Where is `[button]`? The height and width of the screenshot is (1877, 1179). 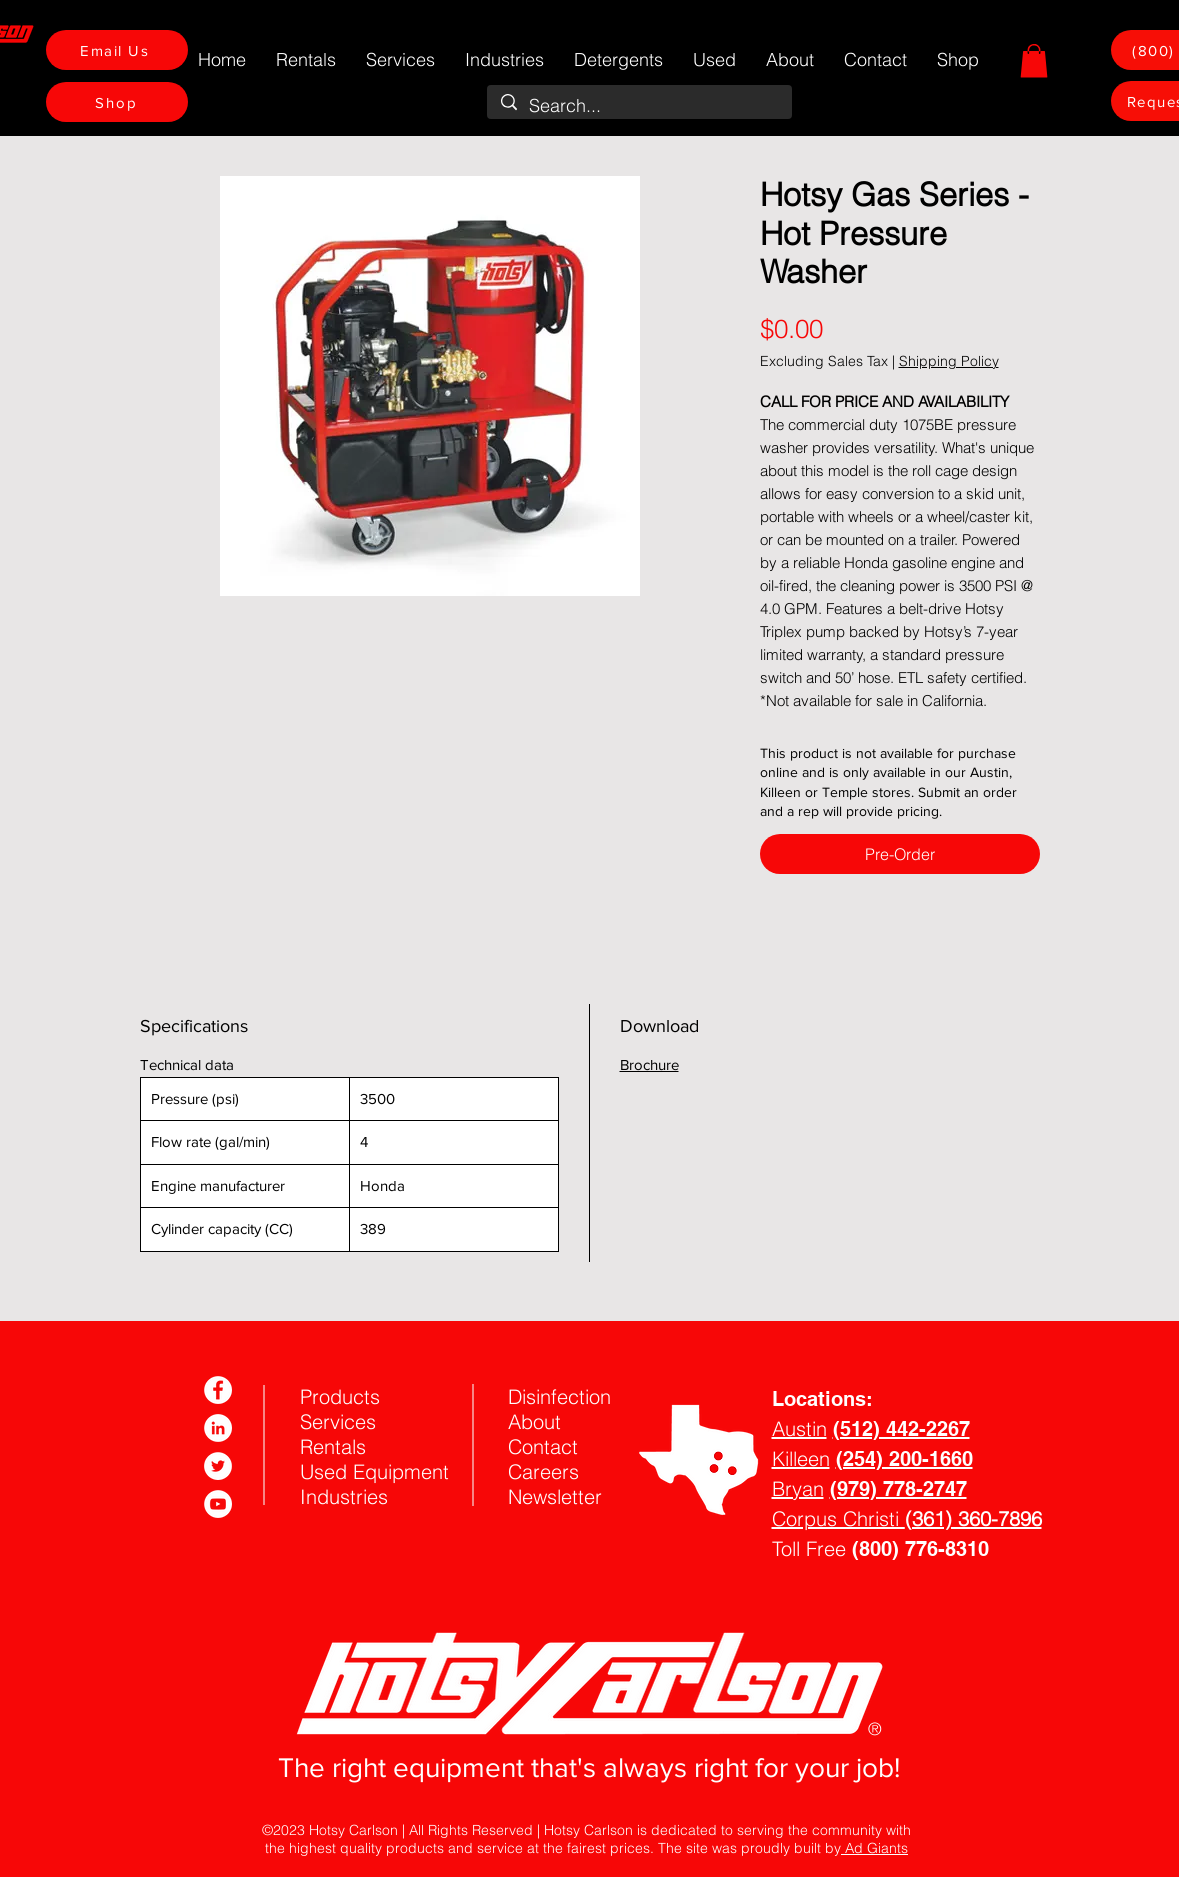 [button] is located at coordinates (1034, 60).